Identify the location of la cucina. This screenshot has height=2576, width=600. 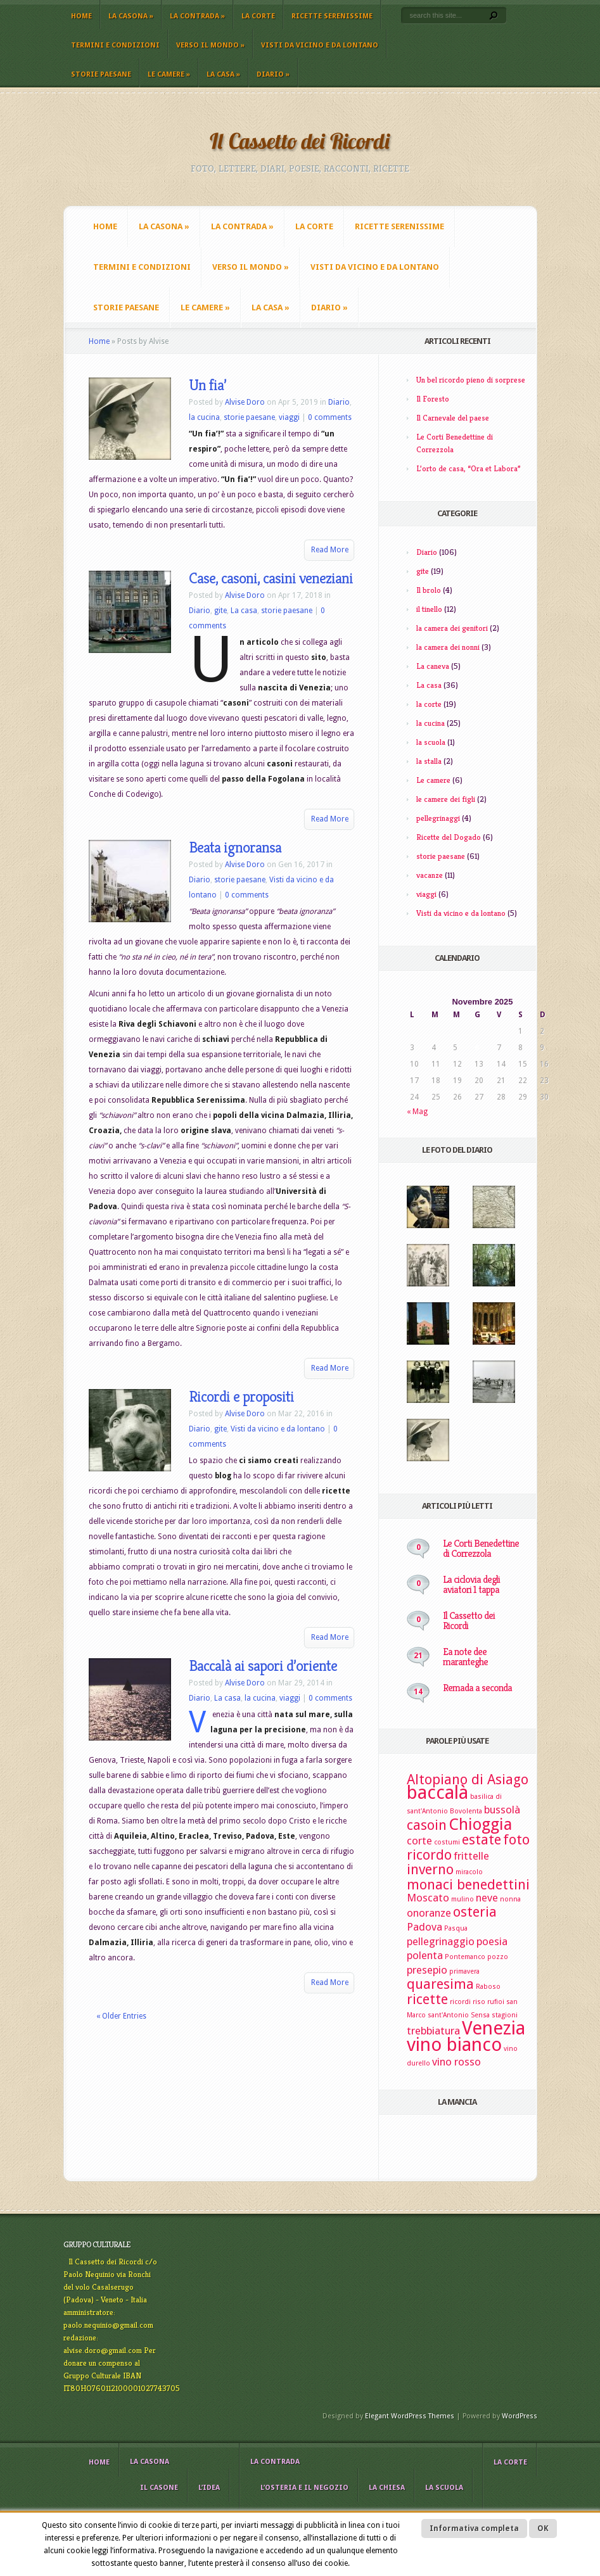
(204, 417).